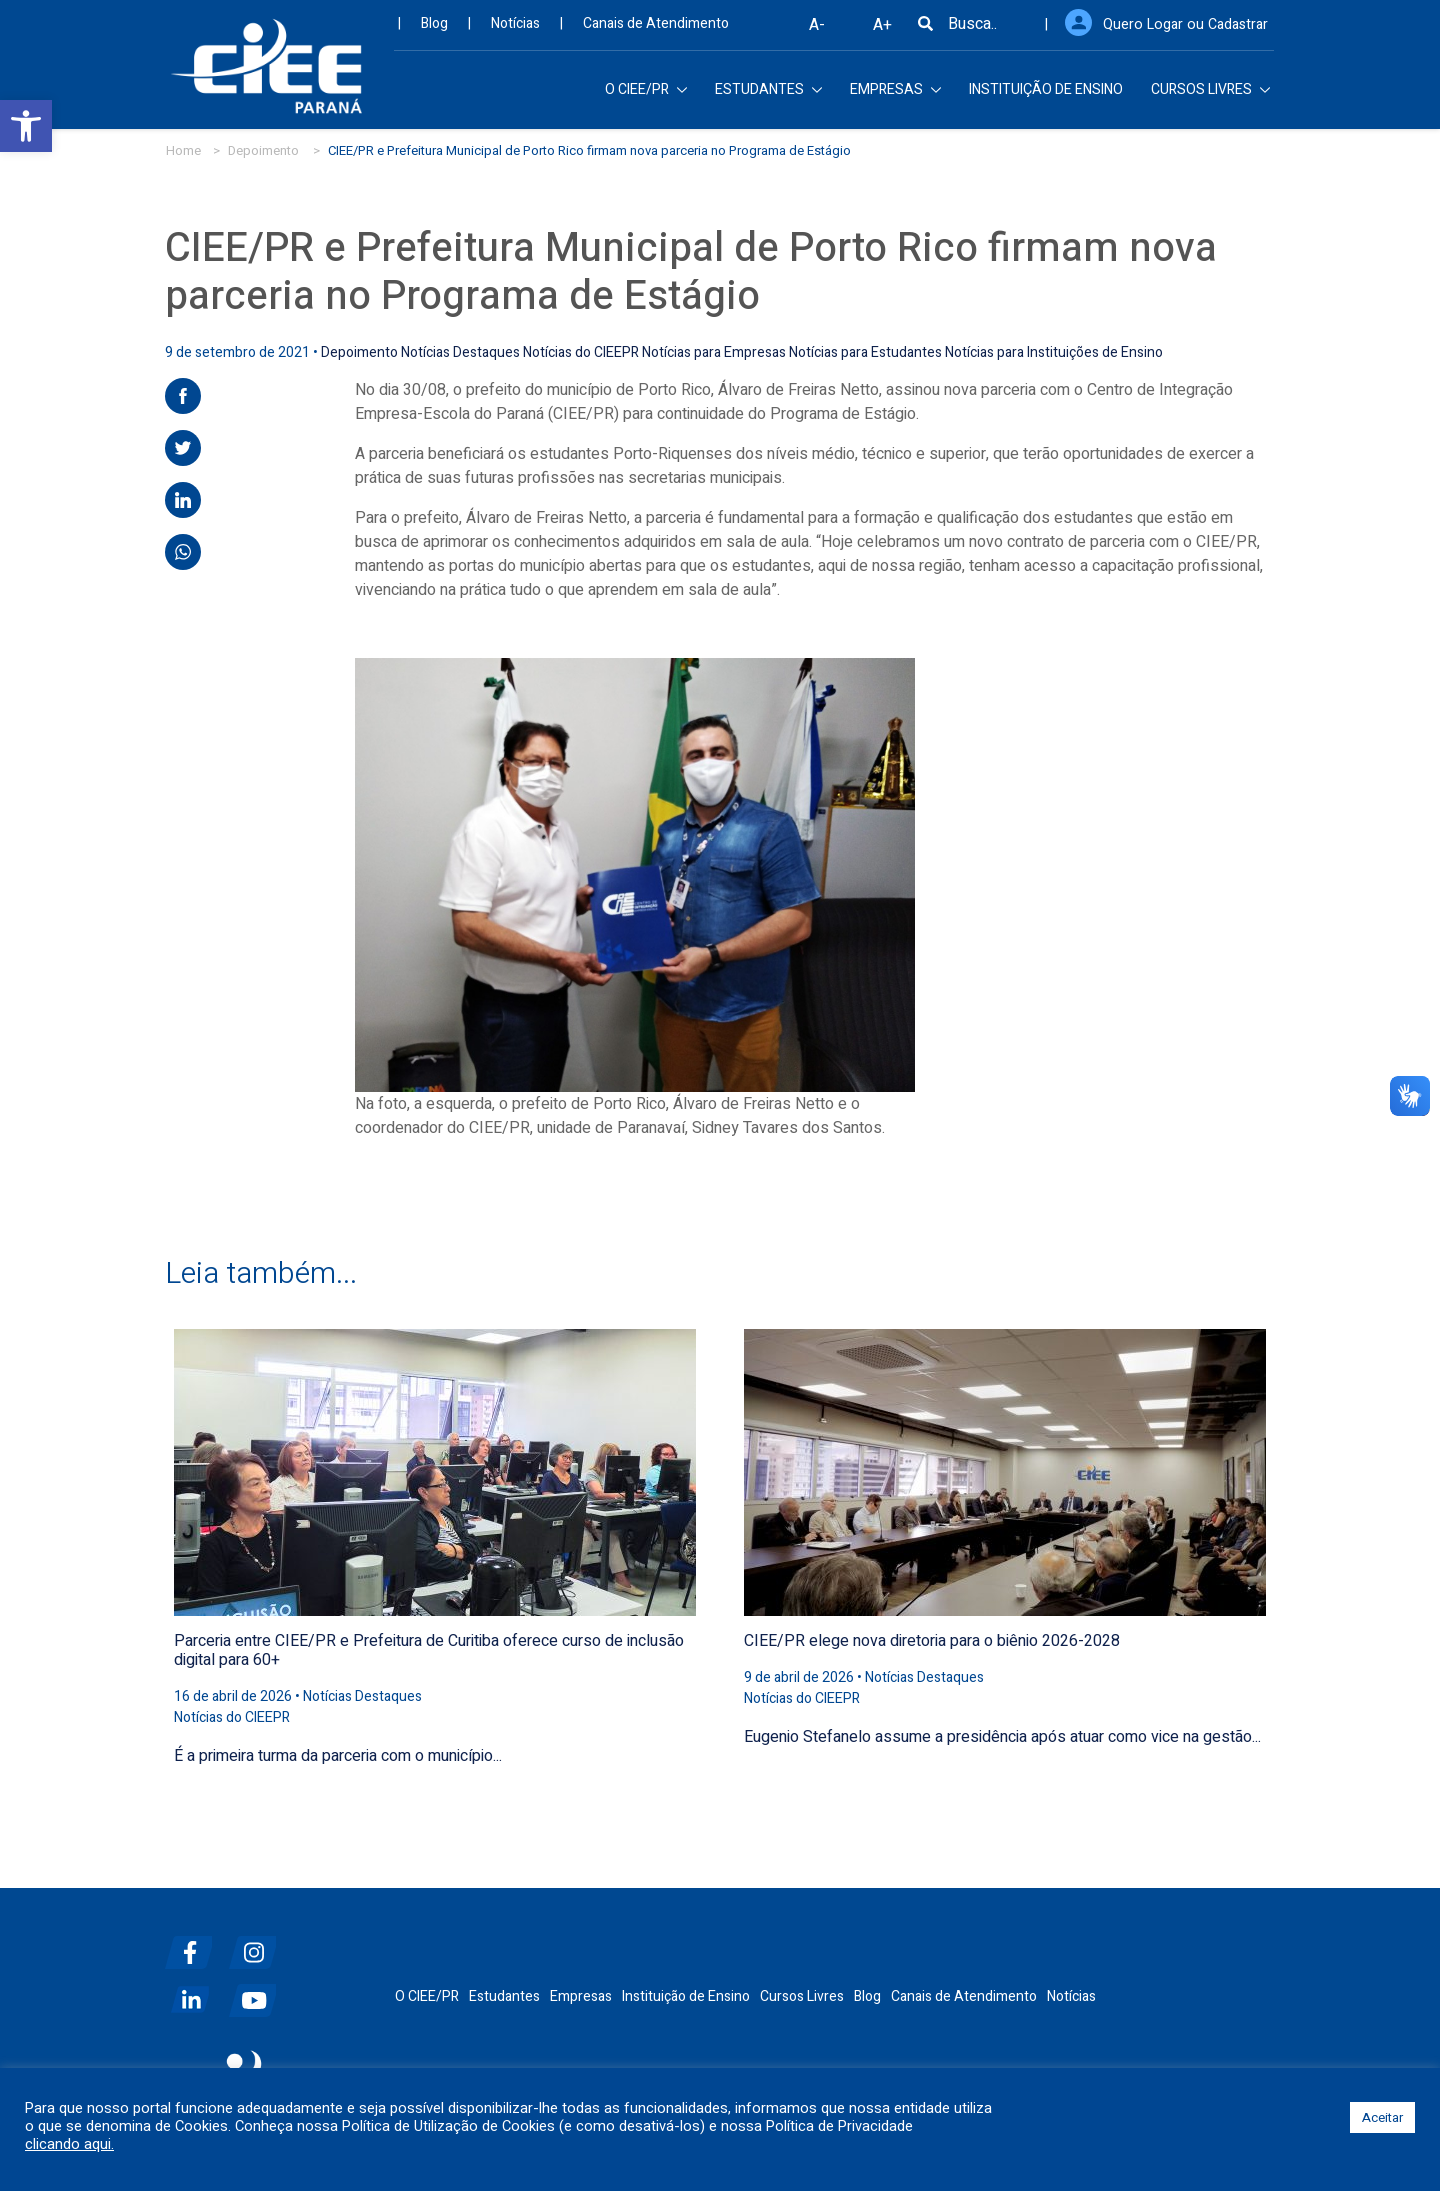  Describe the element at coordinates (646, 94) in the screenshot. I see `O CIEE/PR` at that location.